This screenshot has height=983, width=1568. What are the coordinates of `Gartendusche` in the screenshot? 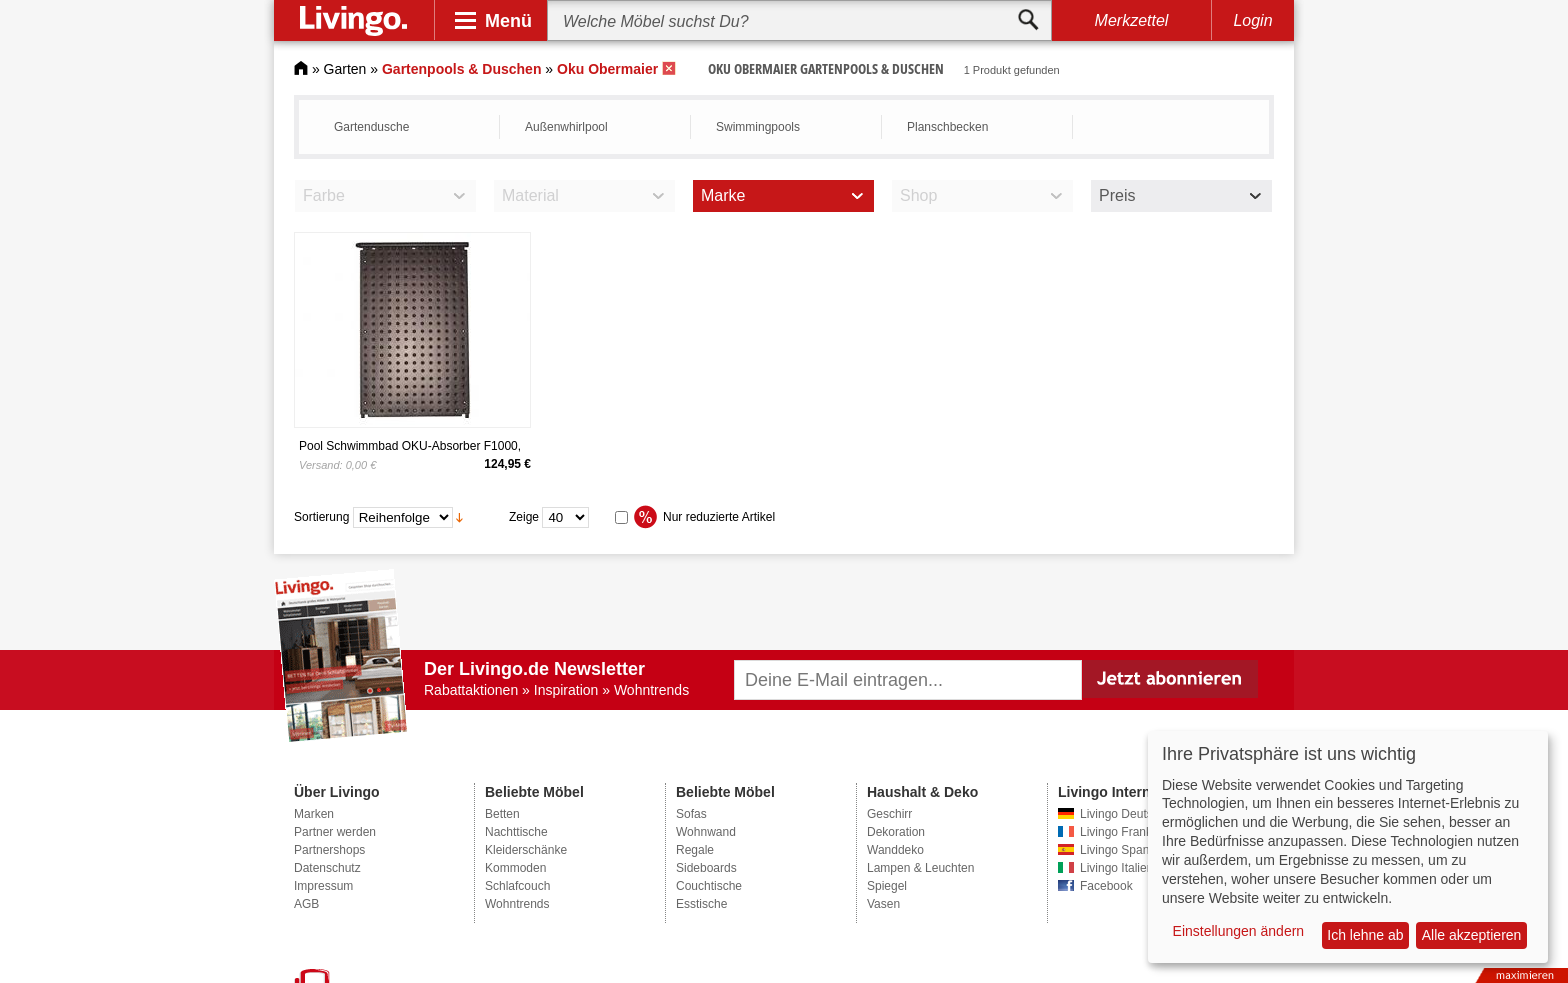 It's located at (371, 127).